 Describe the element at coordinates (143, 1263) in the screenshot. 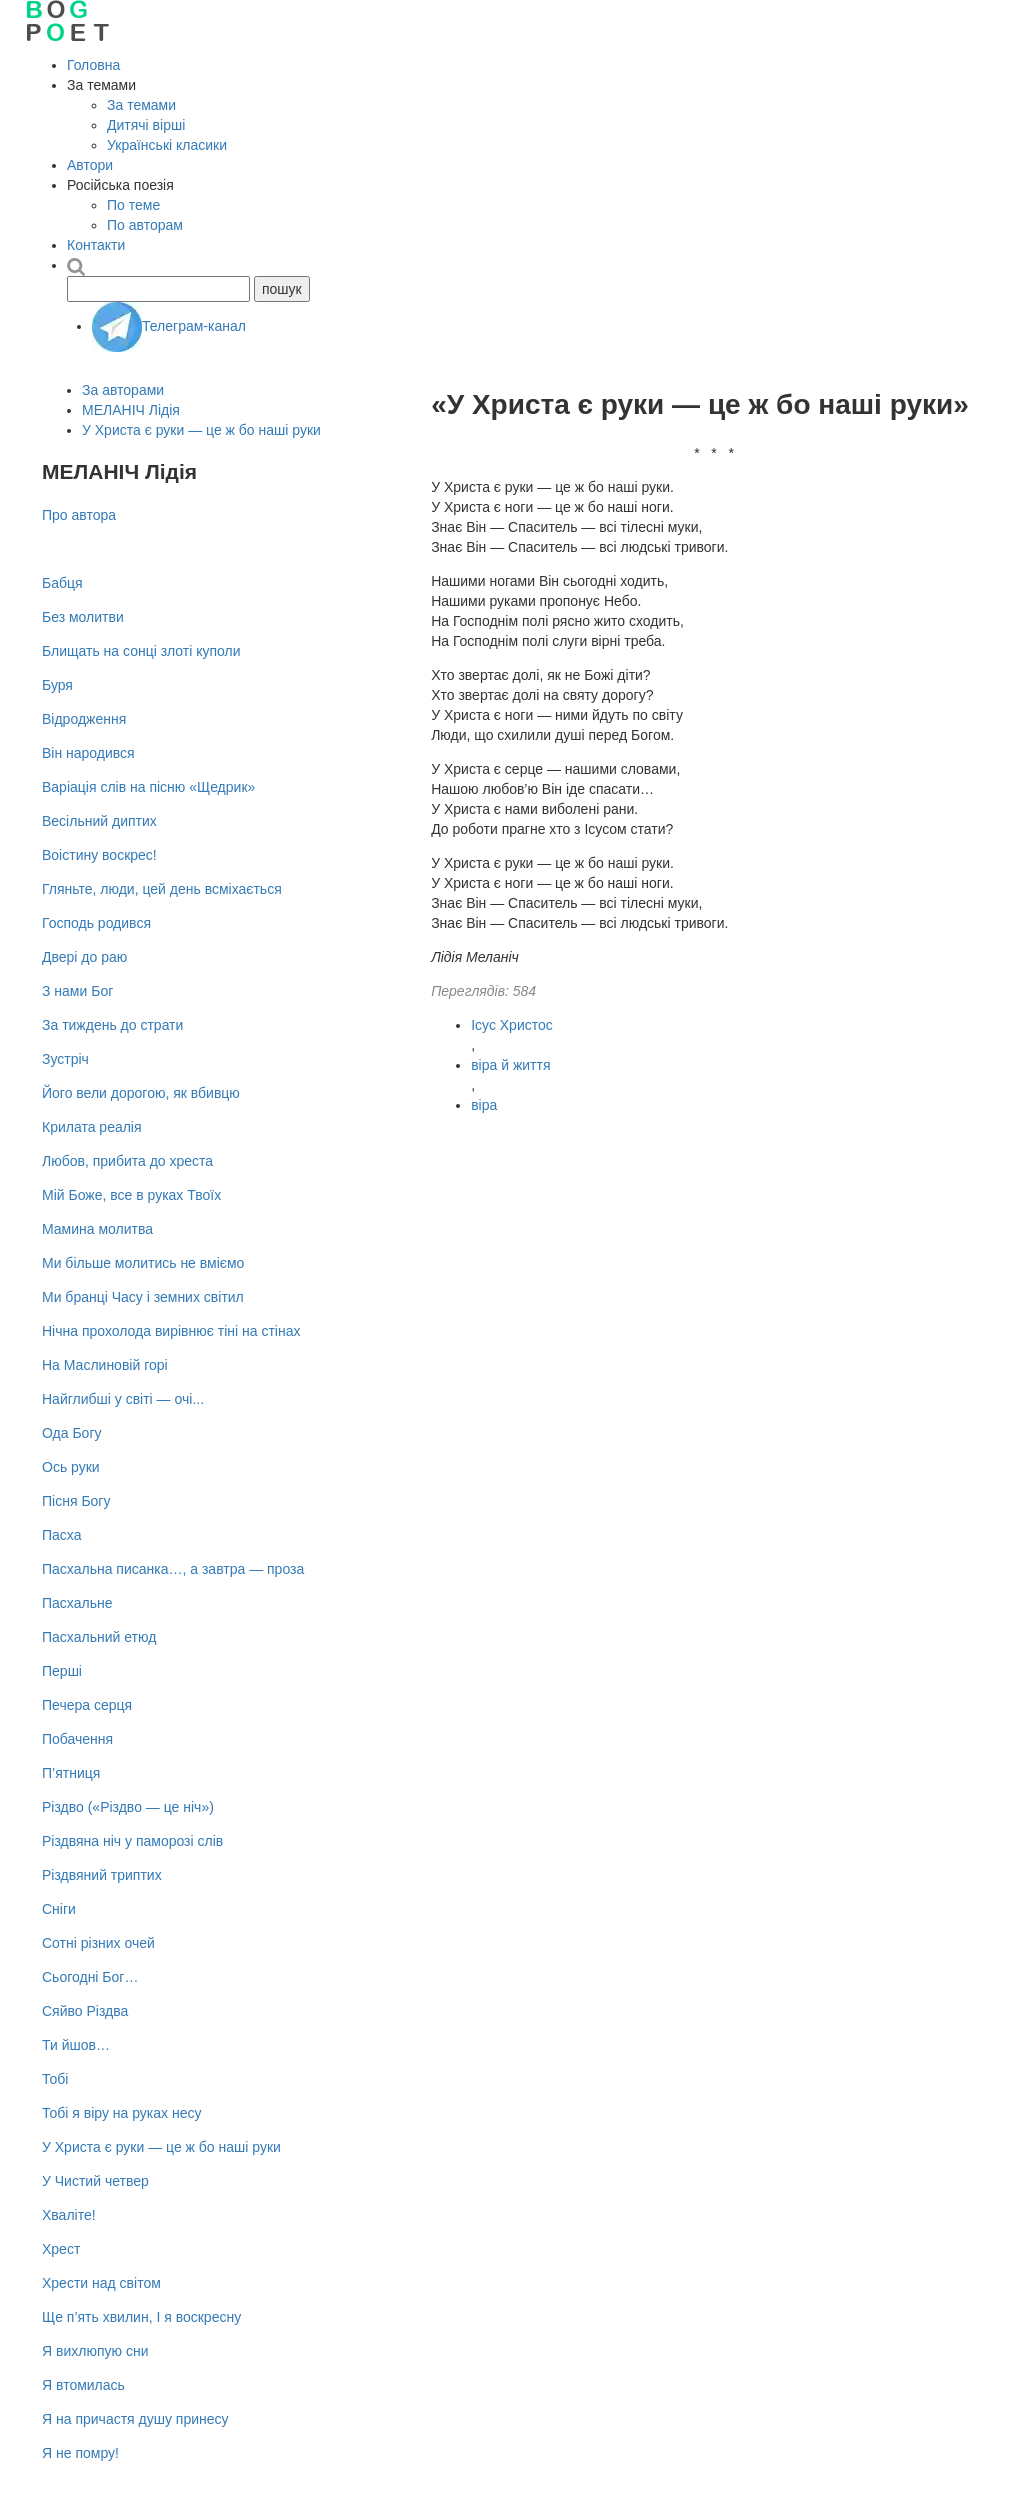

I see `Ми більше молитись не вміємо` at that location.